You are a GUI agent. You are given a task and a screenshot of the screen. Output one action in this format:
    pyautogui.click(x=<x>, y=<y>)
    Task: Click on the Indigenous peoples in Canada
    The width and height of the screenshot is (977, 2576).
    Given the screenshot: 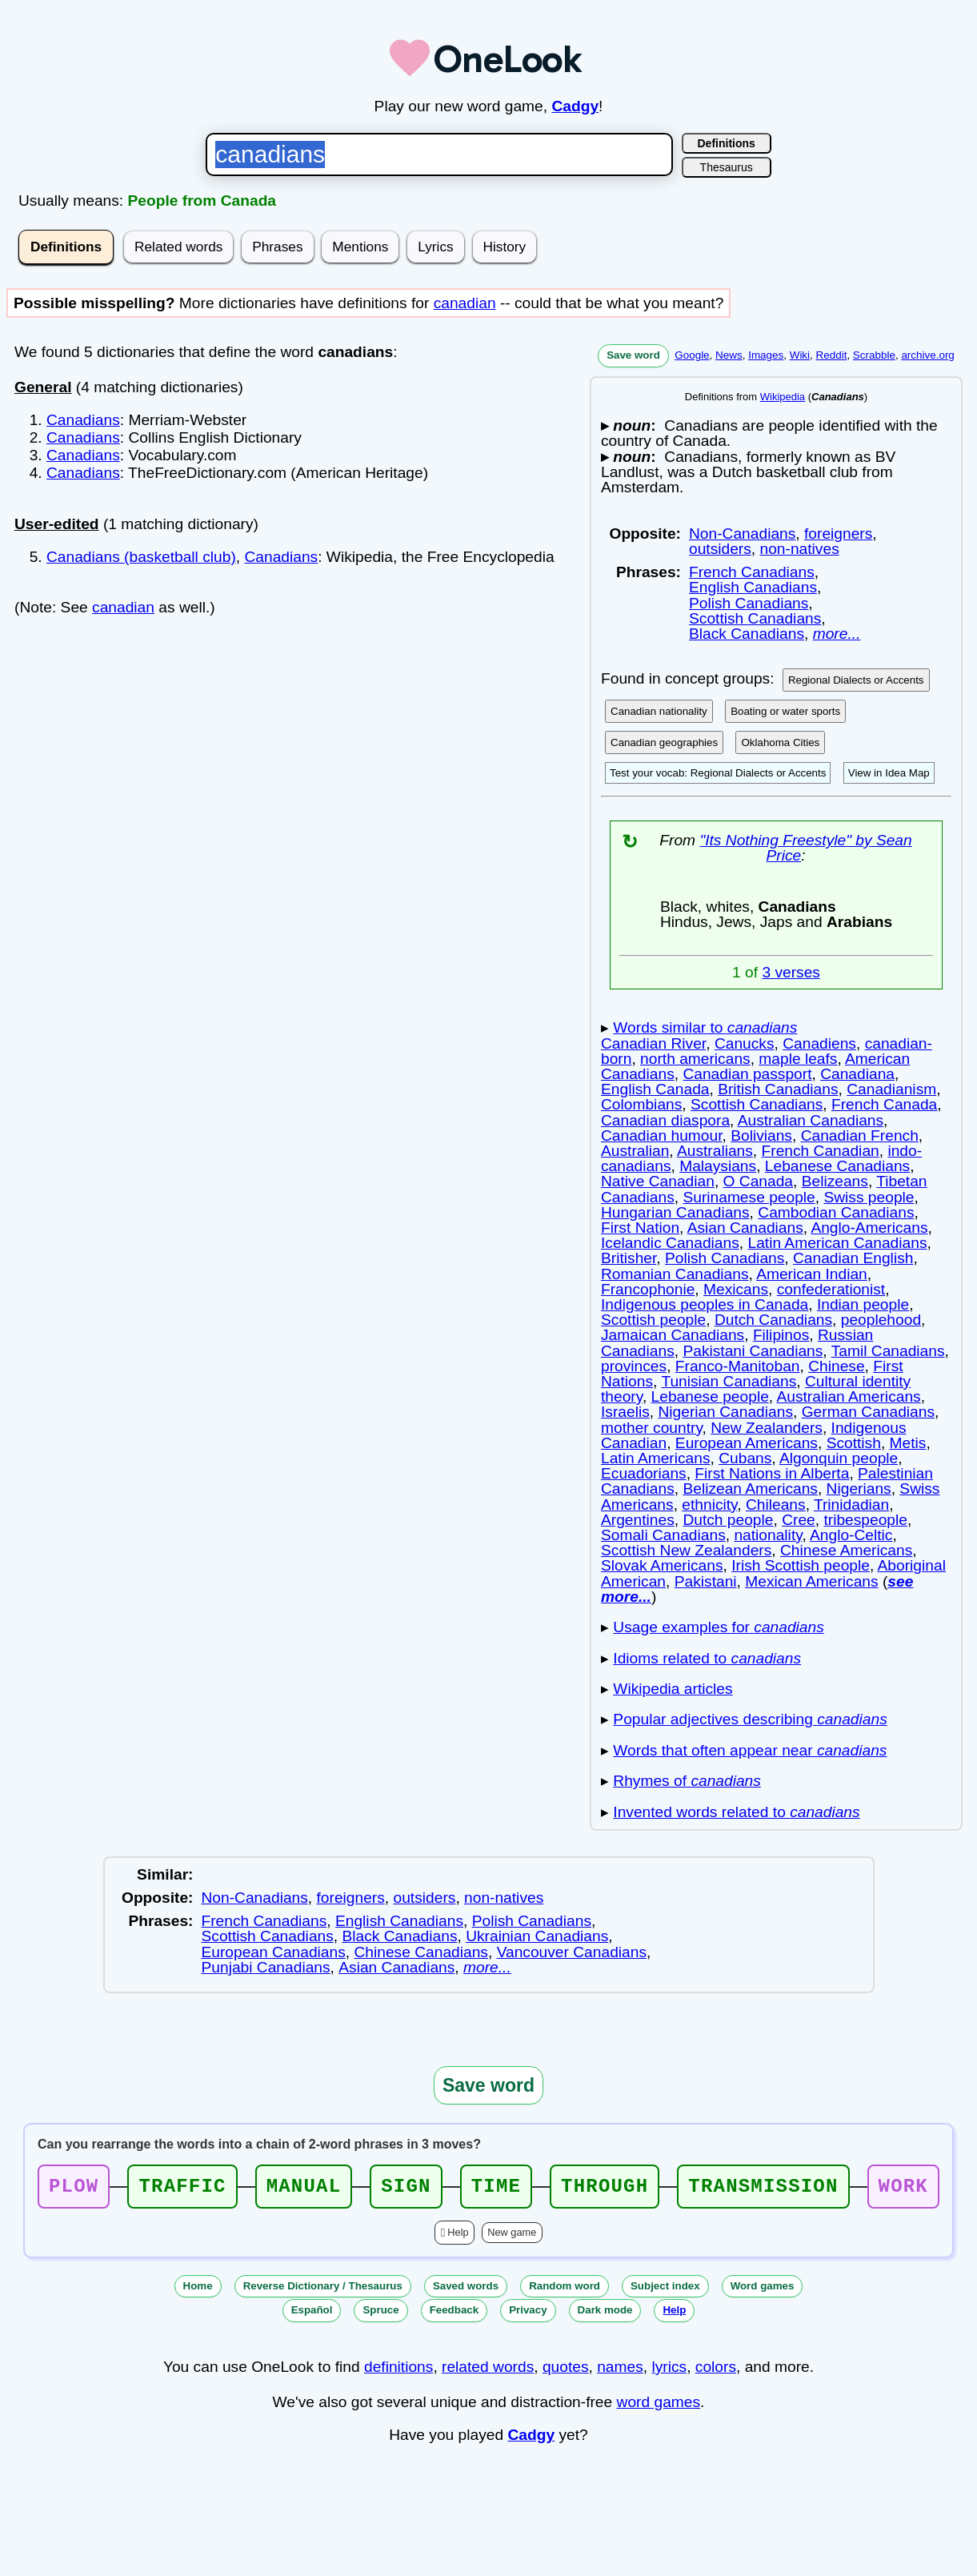 What is the action you would take?
    pyautogui.click(x=704, y=1304)
    